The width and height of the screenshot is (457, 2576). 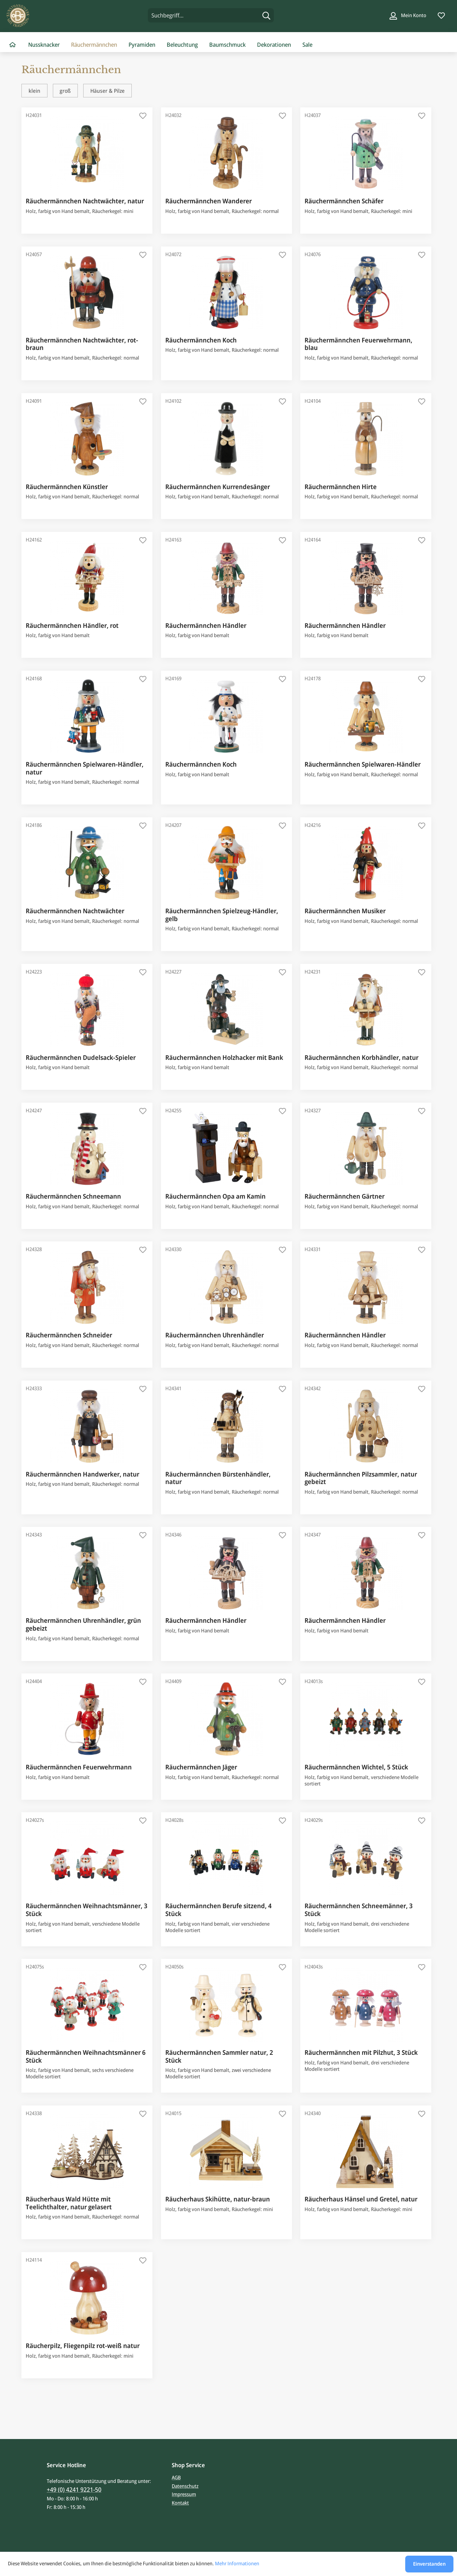 I want to click on Räuchermännchen Nachtwächter, rot-braun, so click(x=82, y=344).